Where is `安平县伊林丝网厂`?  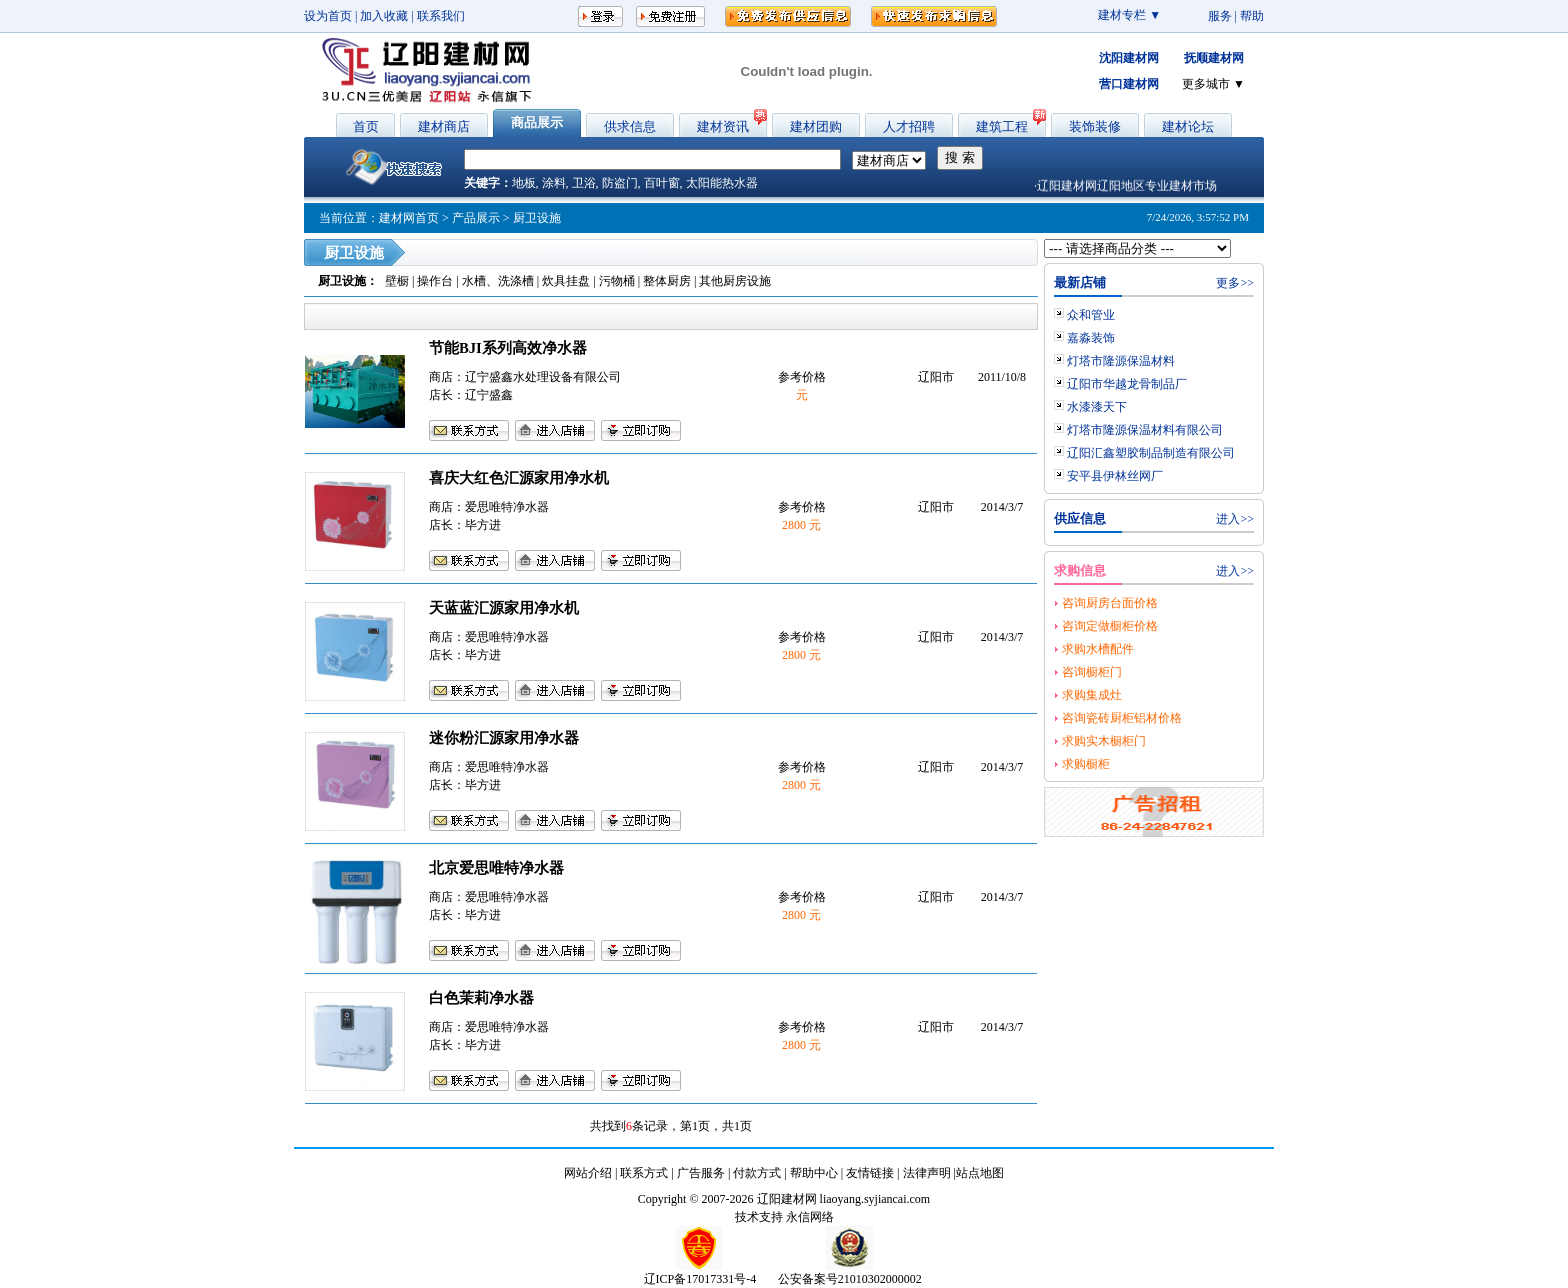
安平县伊林丝网厂 is located at coordinates (1115, 476).